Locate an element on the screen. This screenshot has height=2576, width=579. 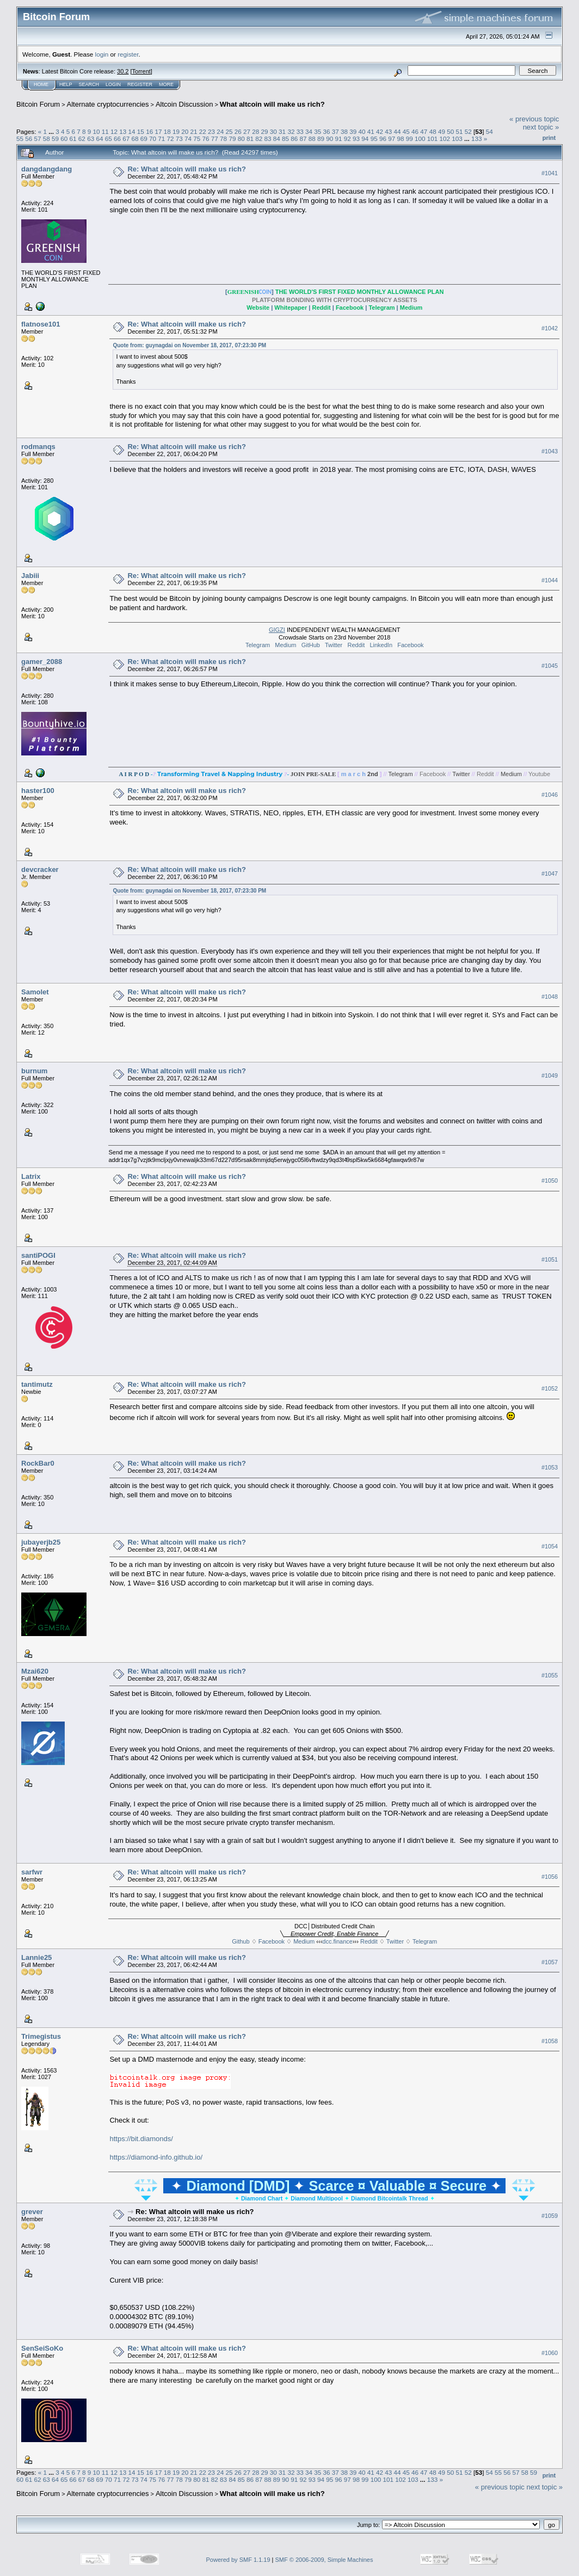
« previous topic is located at coordinates (534, 119).